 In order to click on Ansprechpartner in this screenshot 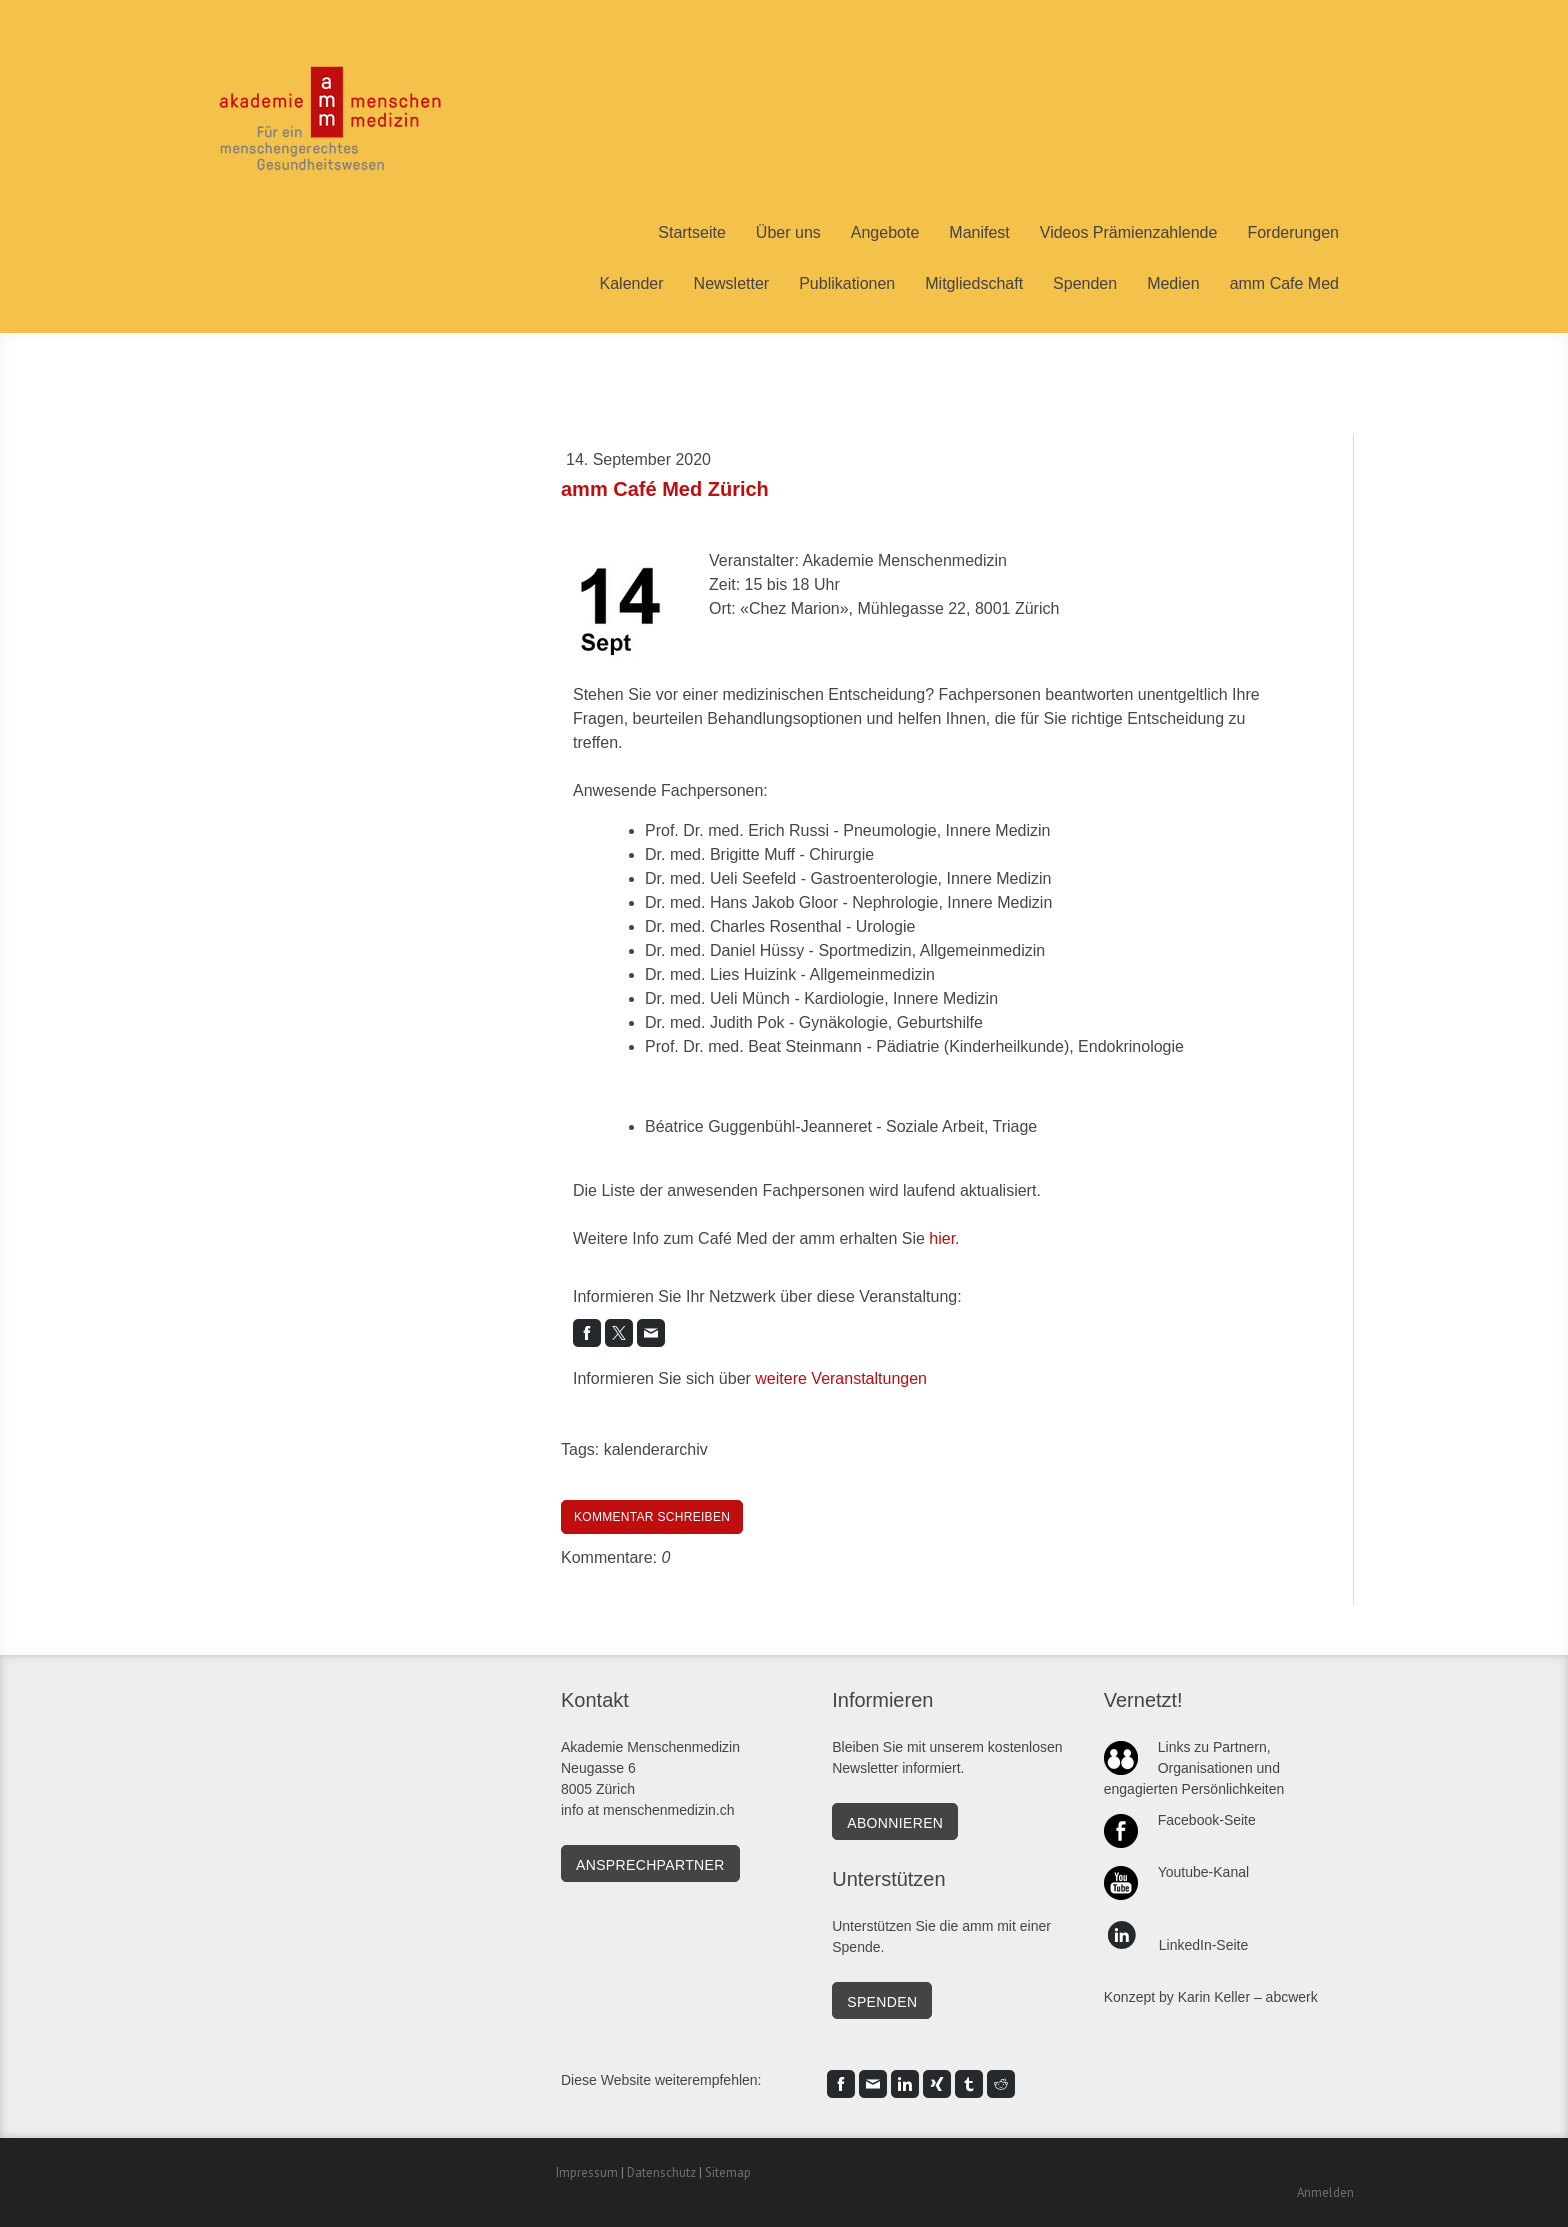, I will do `click(650, 1865)`.